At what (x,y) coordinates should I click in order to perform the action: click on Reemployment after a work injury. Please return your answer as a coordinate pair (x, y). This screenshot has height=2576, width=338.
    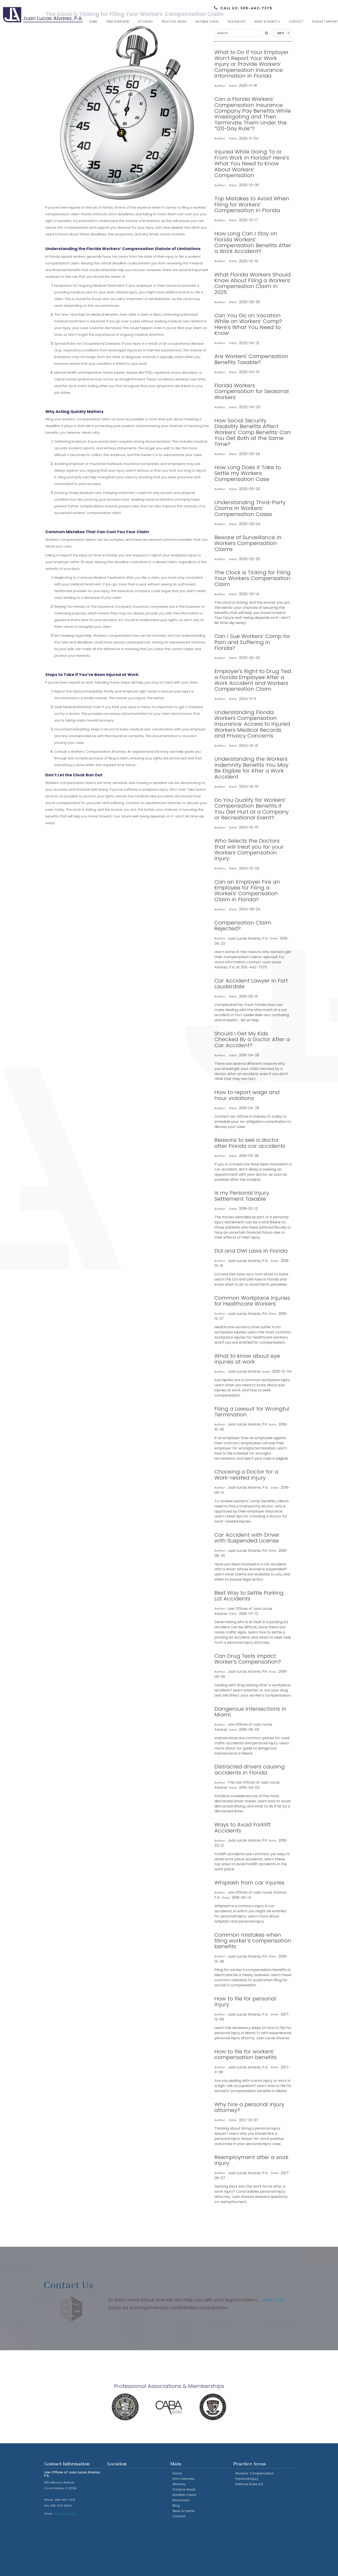
    Looking at the image, I should click on (251, 2160).